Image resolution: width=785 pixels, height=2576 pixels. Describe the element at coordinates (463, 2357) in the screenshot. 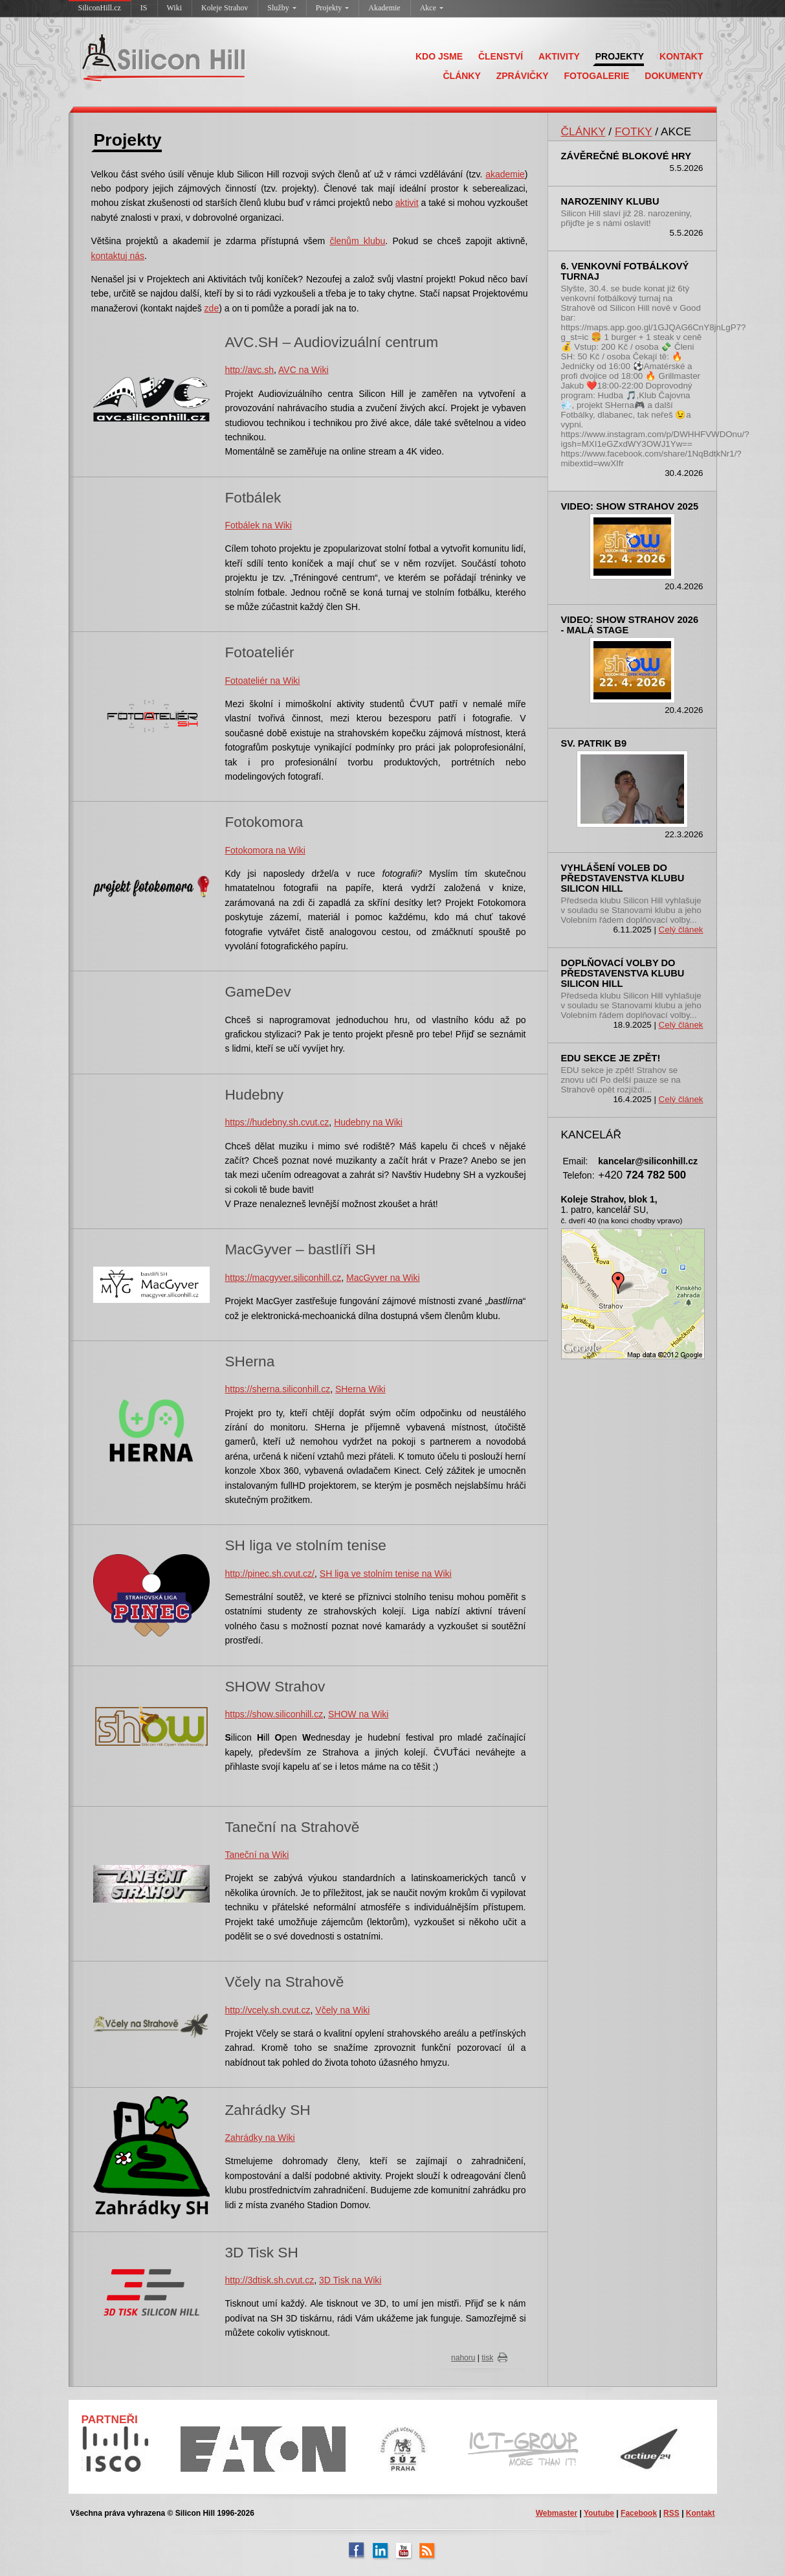

I see `nahoru` at that location.